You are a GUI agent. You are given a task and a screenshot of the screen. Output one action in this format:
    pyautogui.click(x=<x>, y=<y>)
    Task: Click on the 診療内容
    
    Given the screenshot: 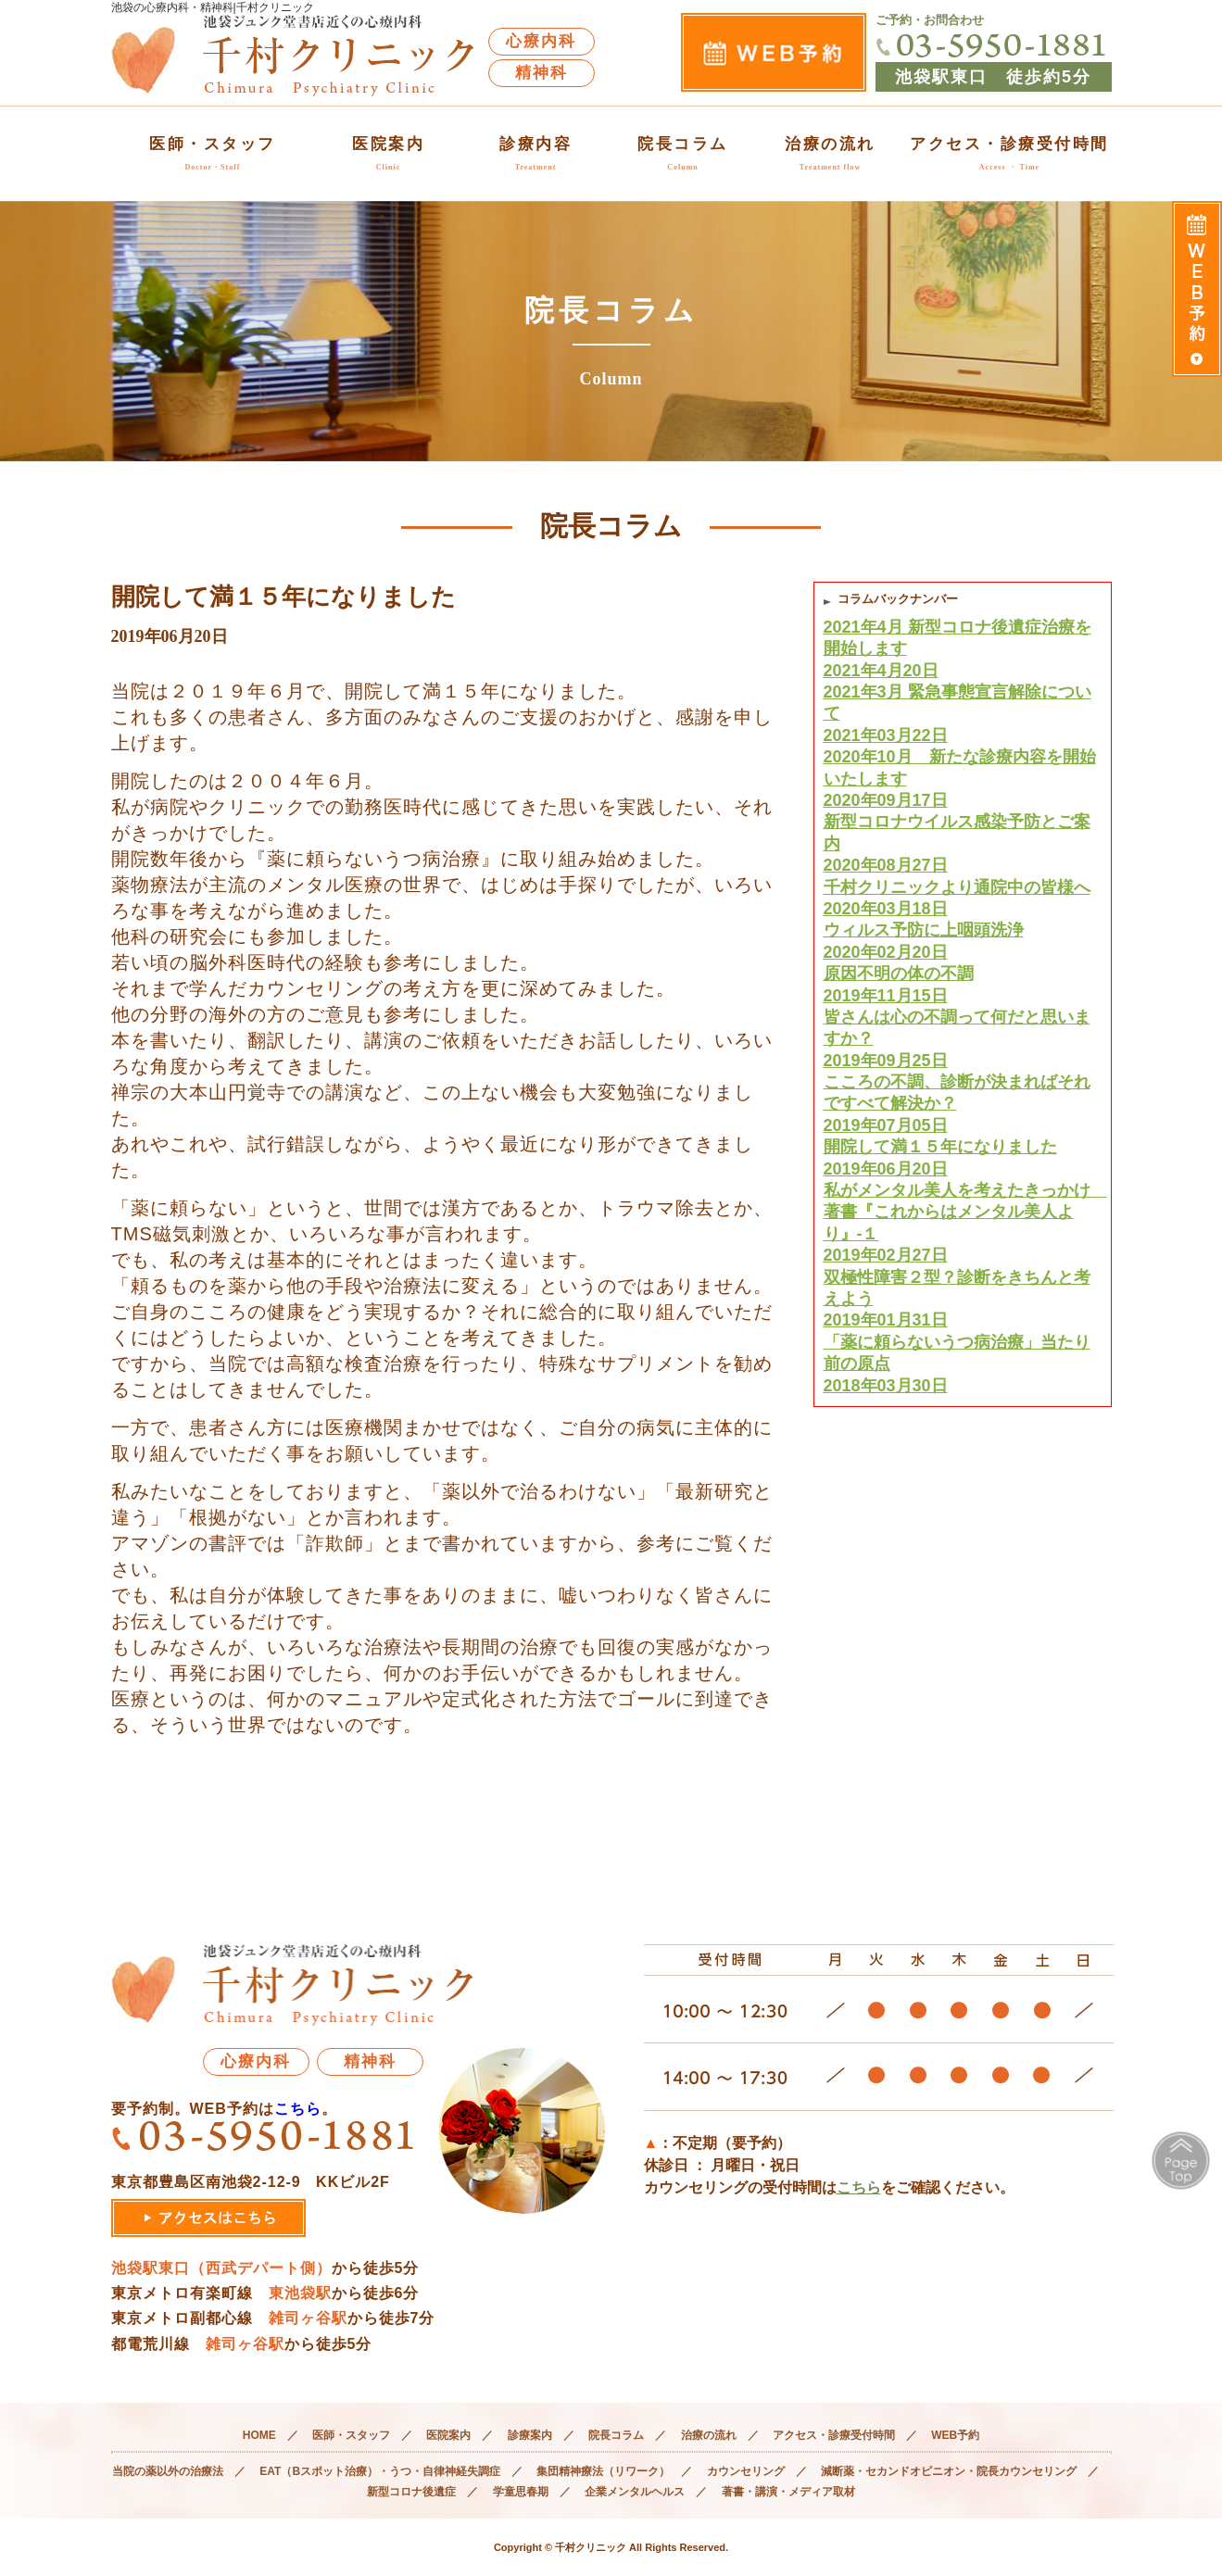 What is the action you would take?
    pyautogui.click(x=535, y=153)
    